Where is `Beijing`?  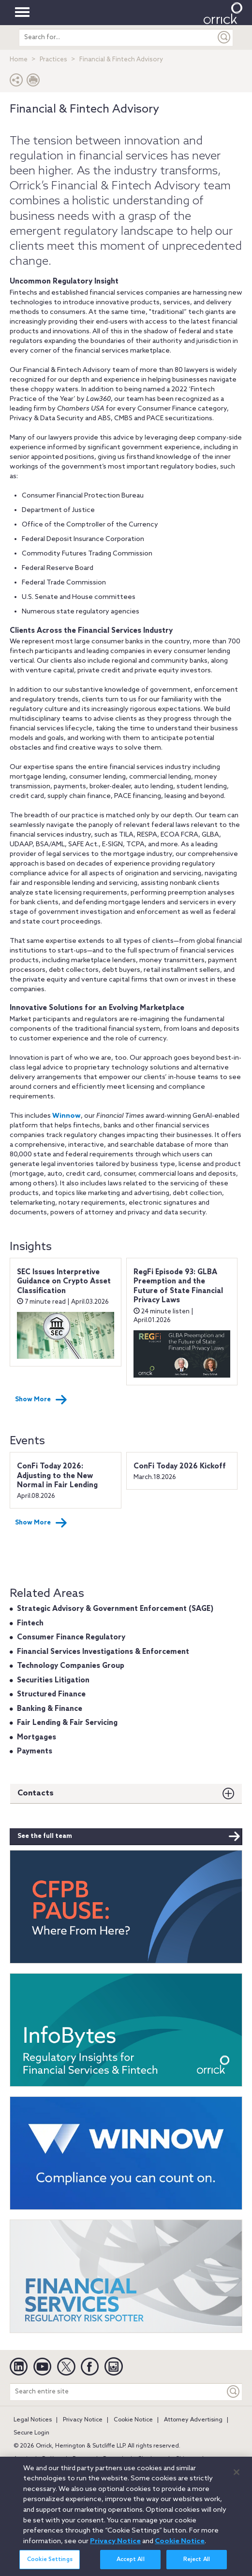 Beijing is located at coordinates (51, 2459).